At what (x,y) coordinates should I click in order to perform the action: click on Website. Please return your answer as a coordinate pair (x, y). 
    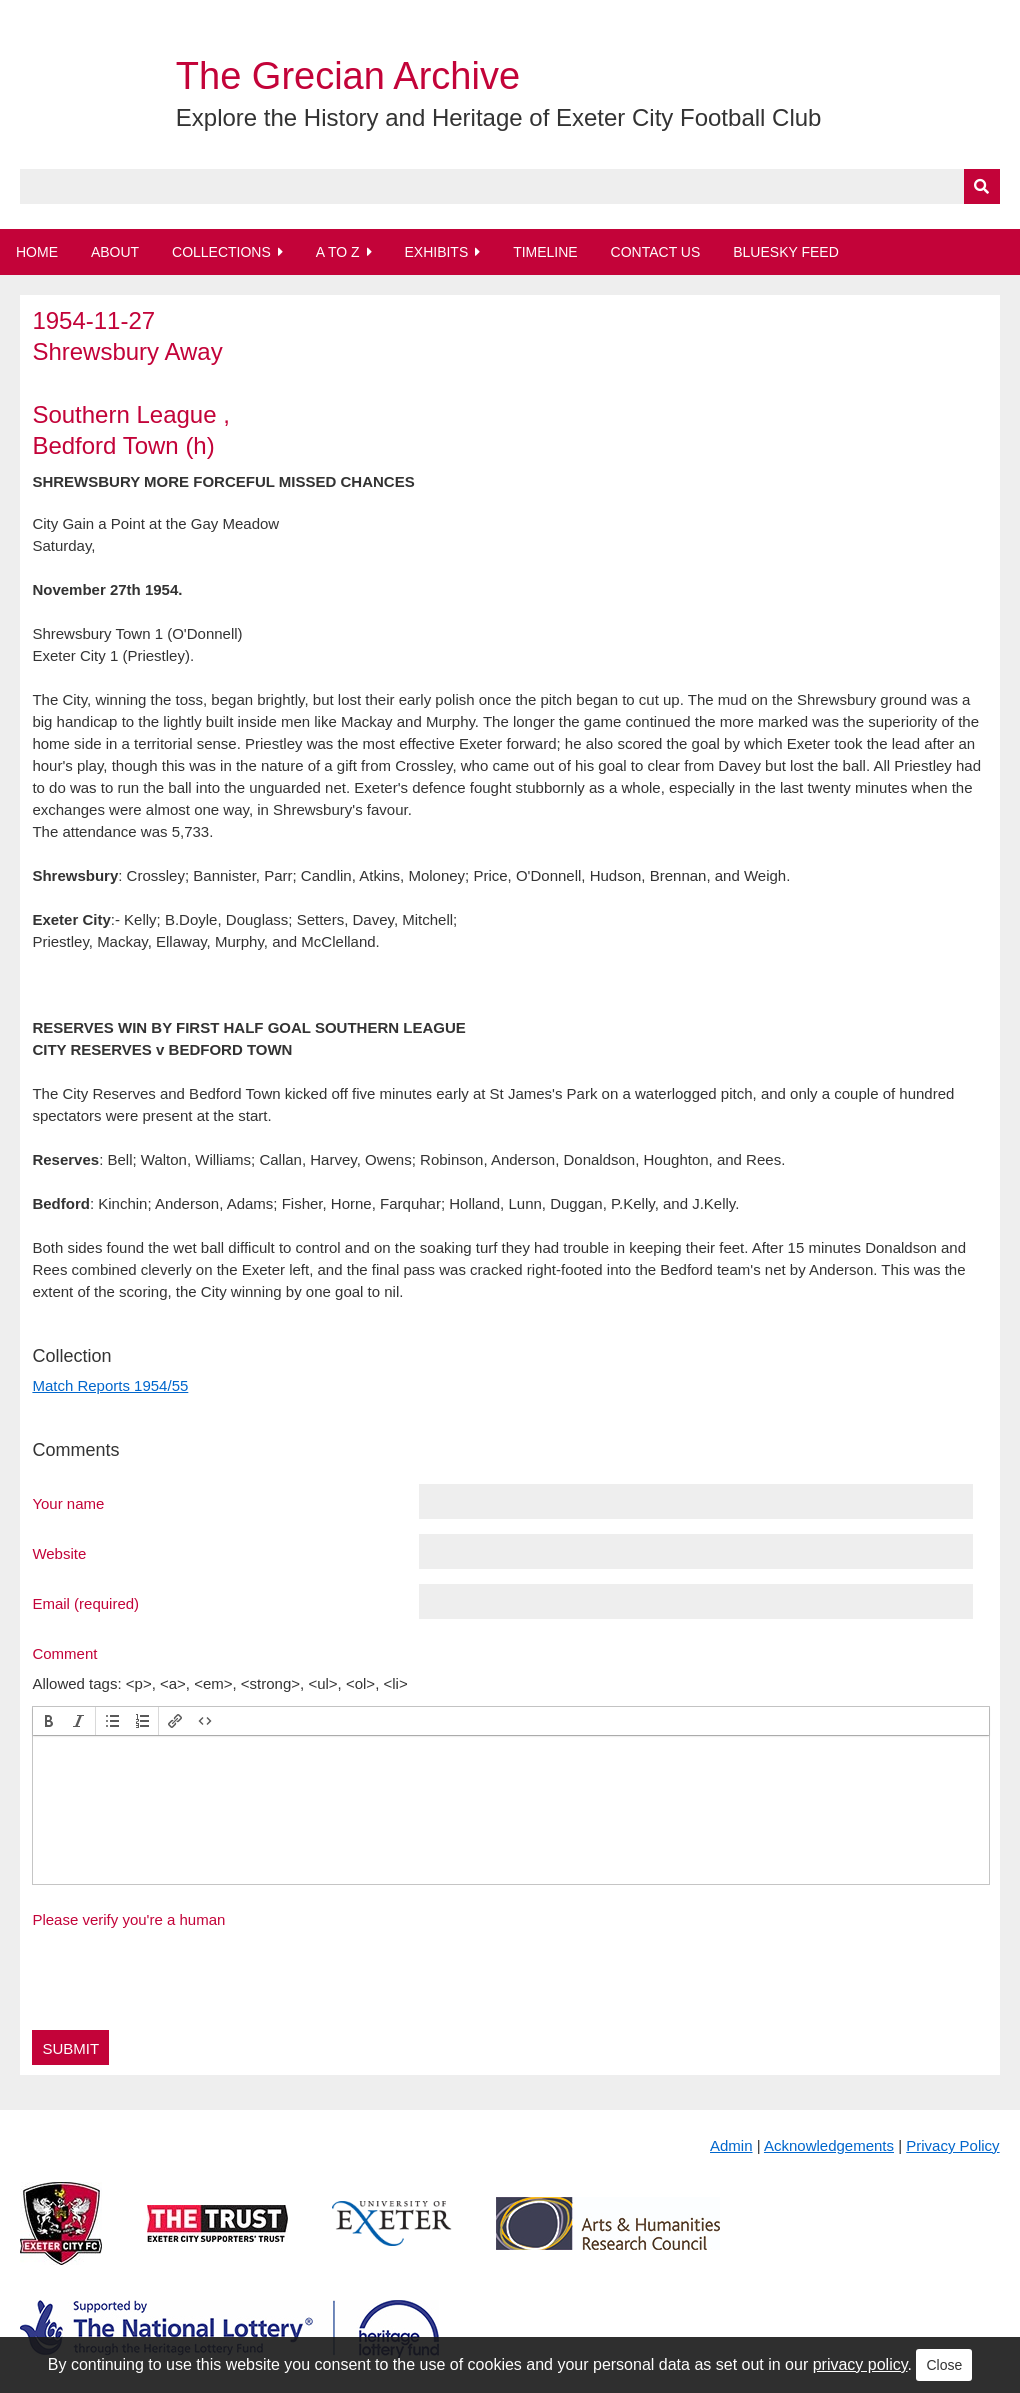
    Looking at the image, I should click on (59, 1553).